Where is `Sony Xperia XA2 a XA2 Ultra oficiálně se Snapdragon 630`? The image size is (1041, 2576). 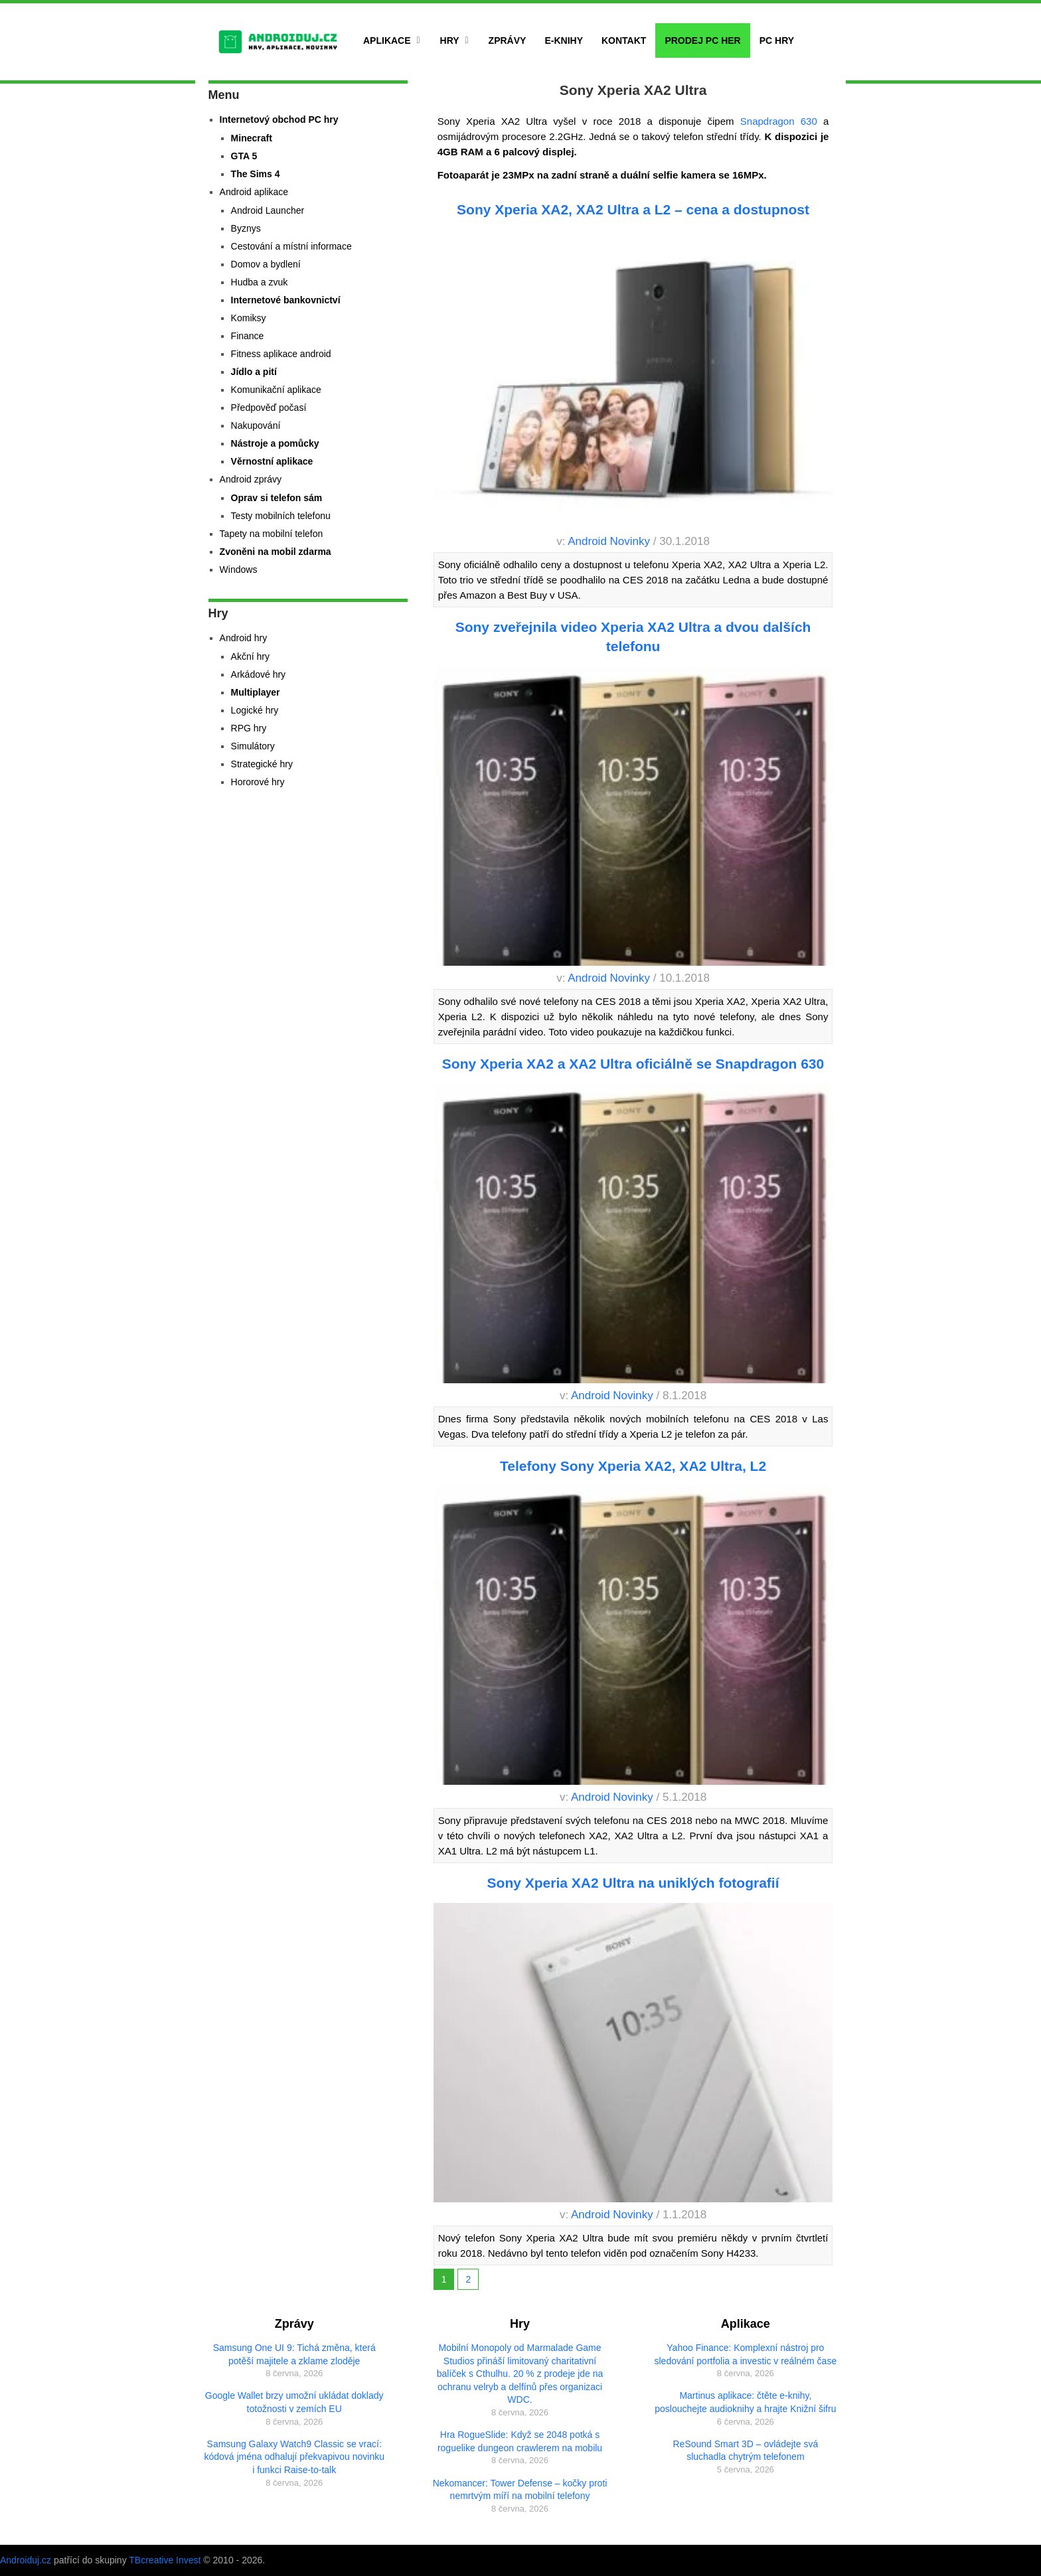 Sony Xperia XA2 a XA2 Ultra oficiálně se Snapdragon 630 is located at coordinates (633, 1063).